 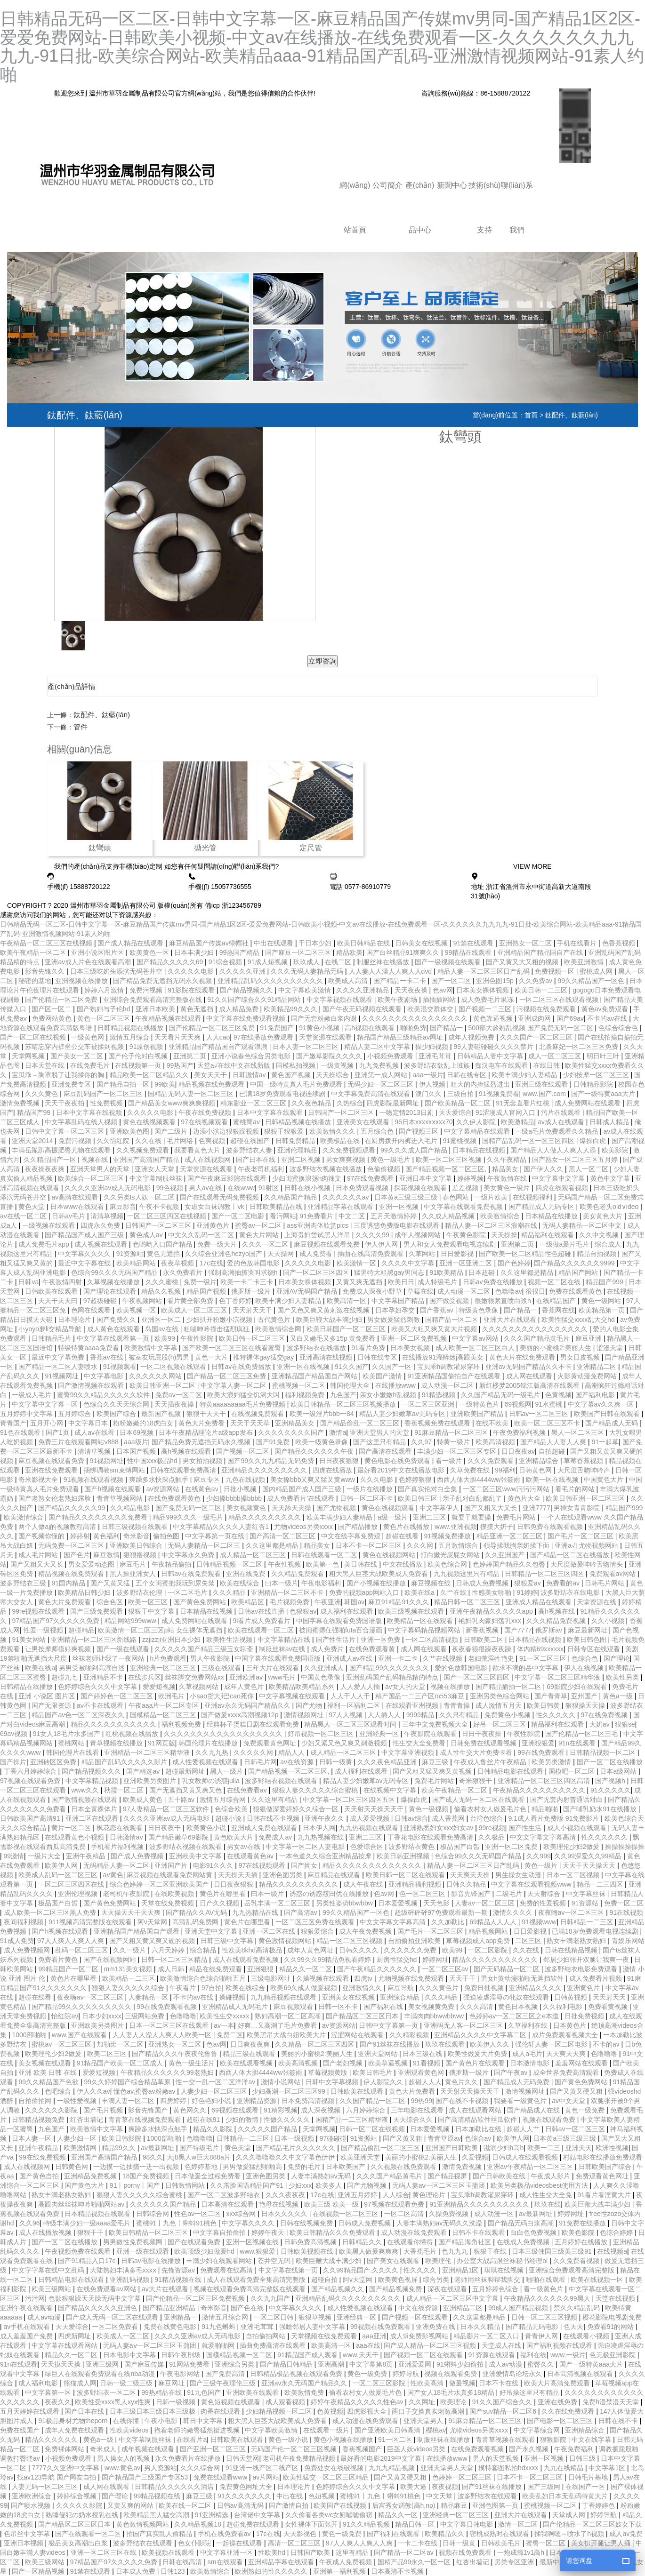 What do you see at coordinates (227, 2270) in the screenshot?
I see `免费观看在线高清` at bounding box center [227, 2270].